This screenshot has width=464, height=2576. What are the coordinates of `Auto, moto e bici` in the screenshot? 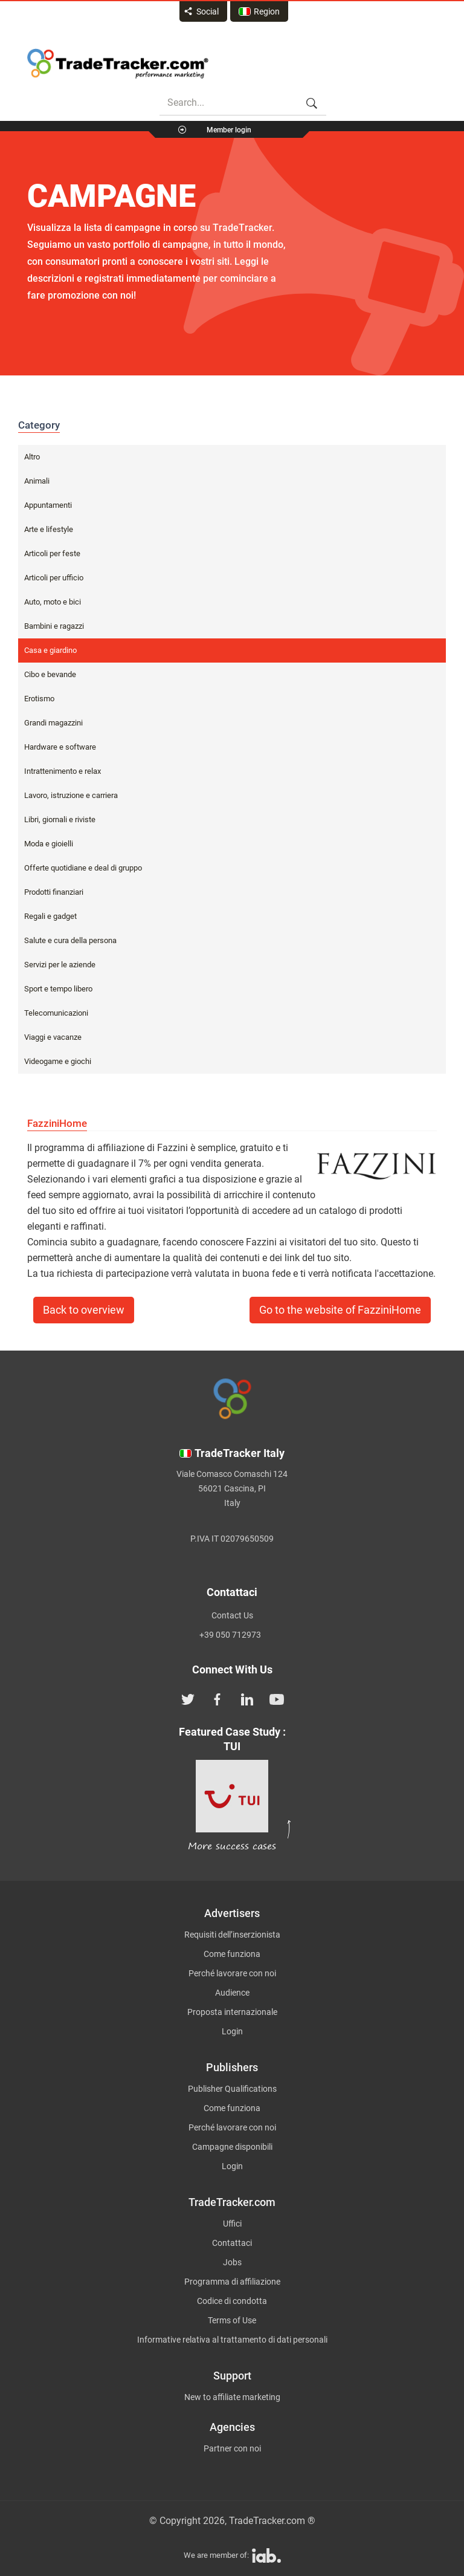 It's located at (52, 601).